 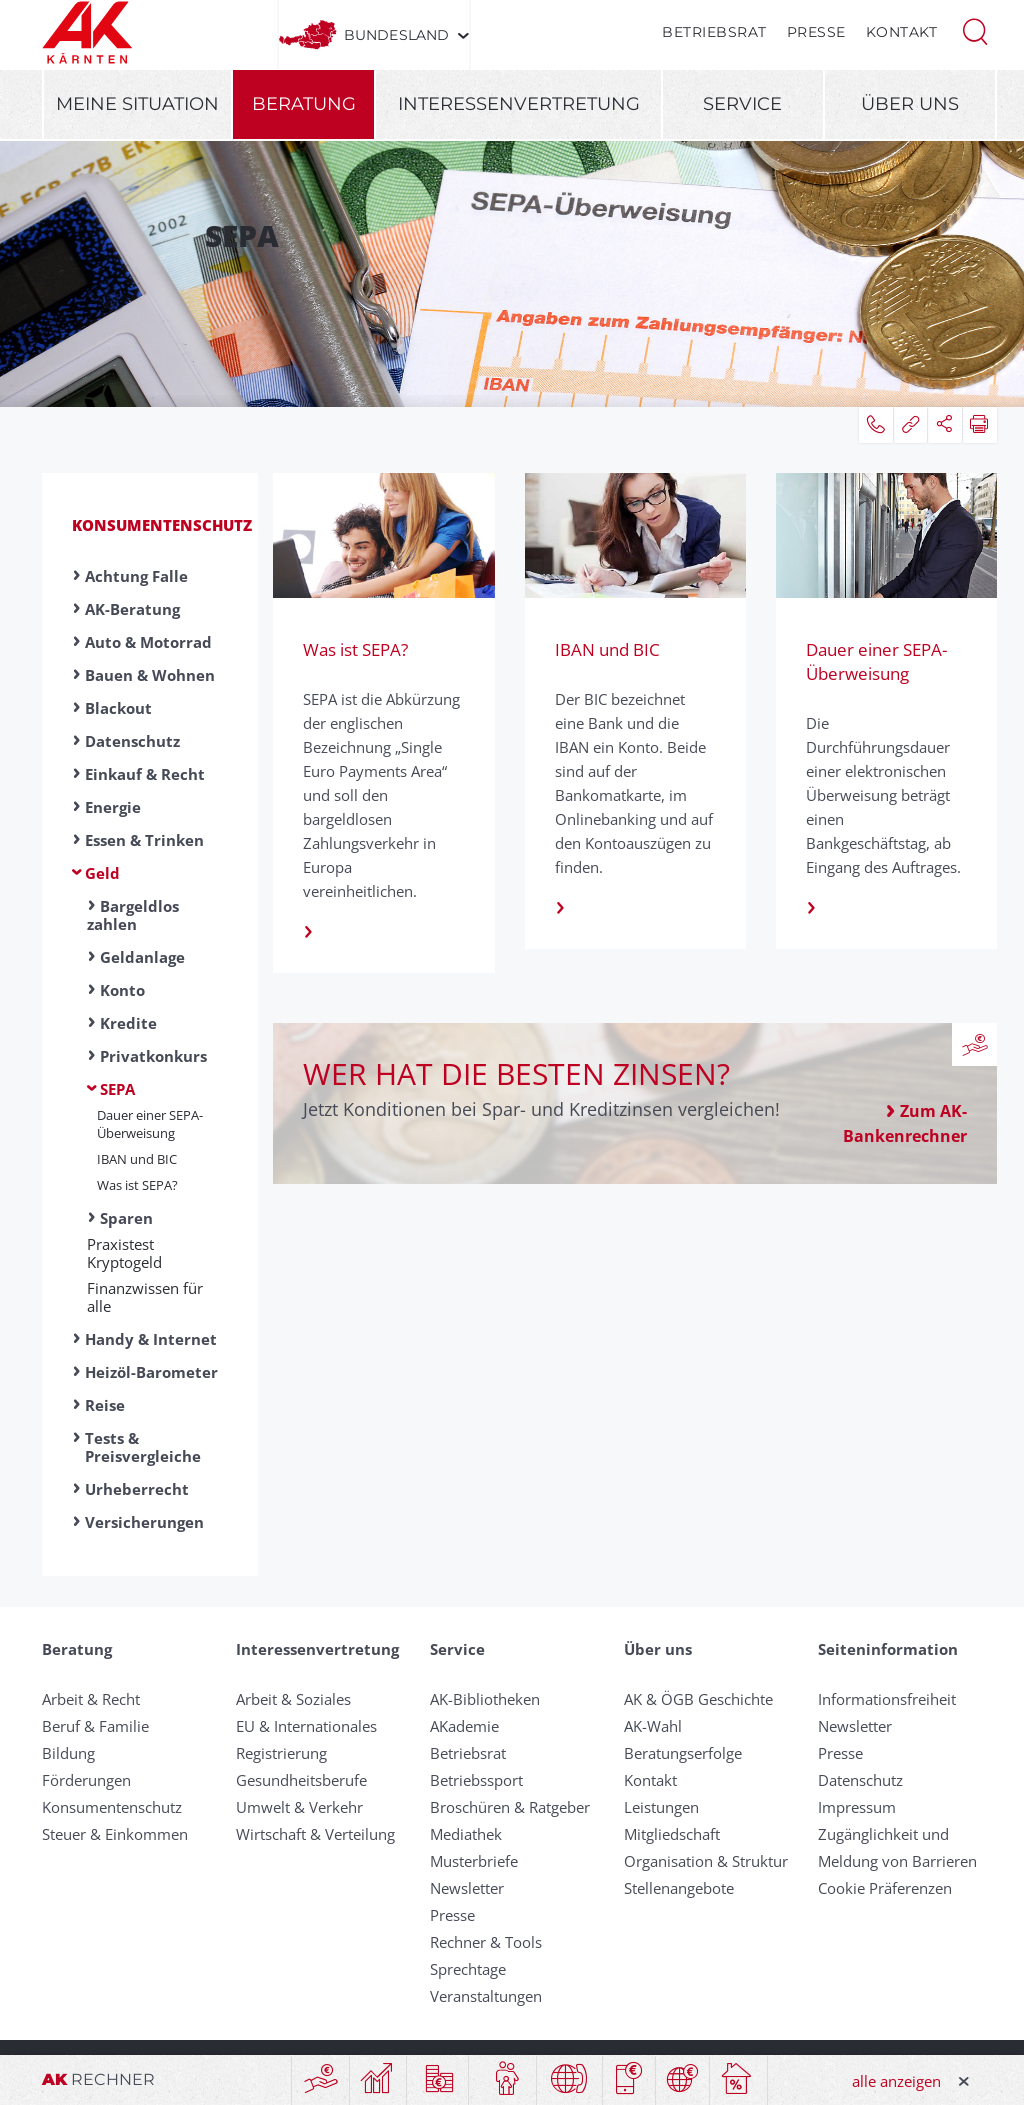 What do you see at coordinates (144, 1522) in the screenshot?
I see `Versicherungen` at bounding box center [144, 1522].